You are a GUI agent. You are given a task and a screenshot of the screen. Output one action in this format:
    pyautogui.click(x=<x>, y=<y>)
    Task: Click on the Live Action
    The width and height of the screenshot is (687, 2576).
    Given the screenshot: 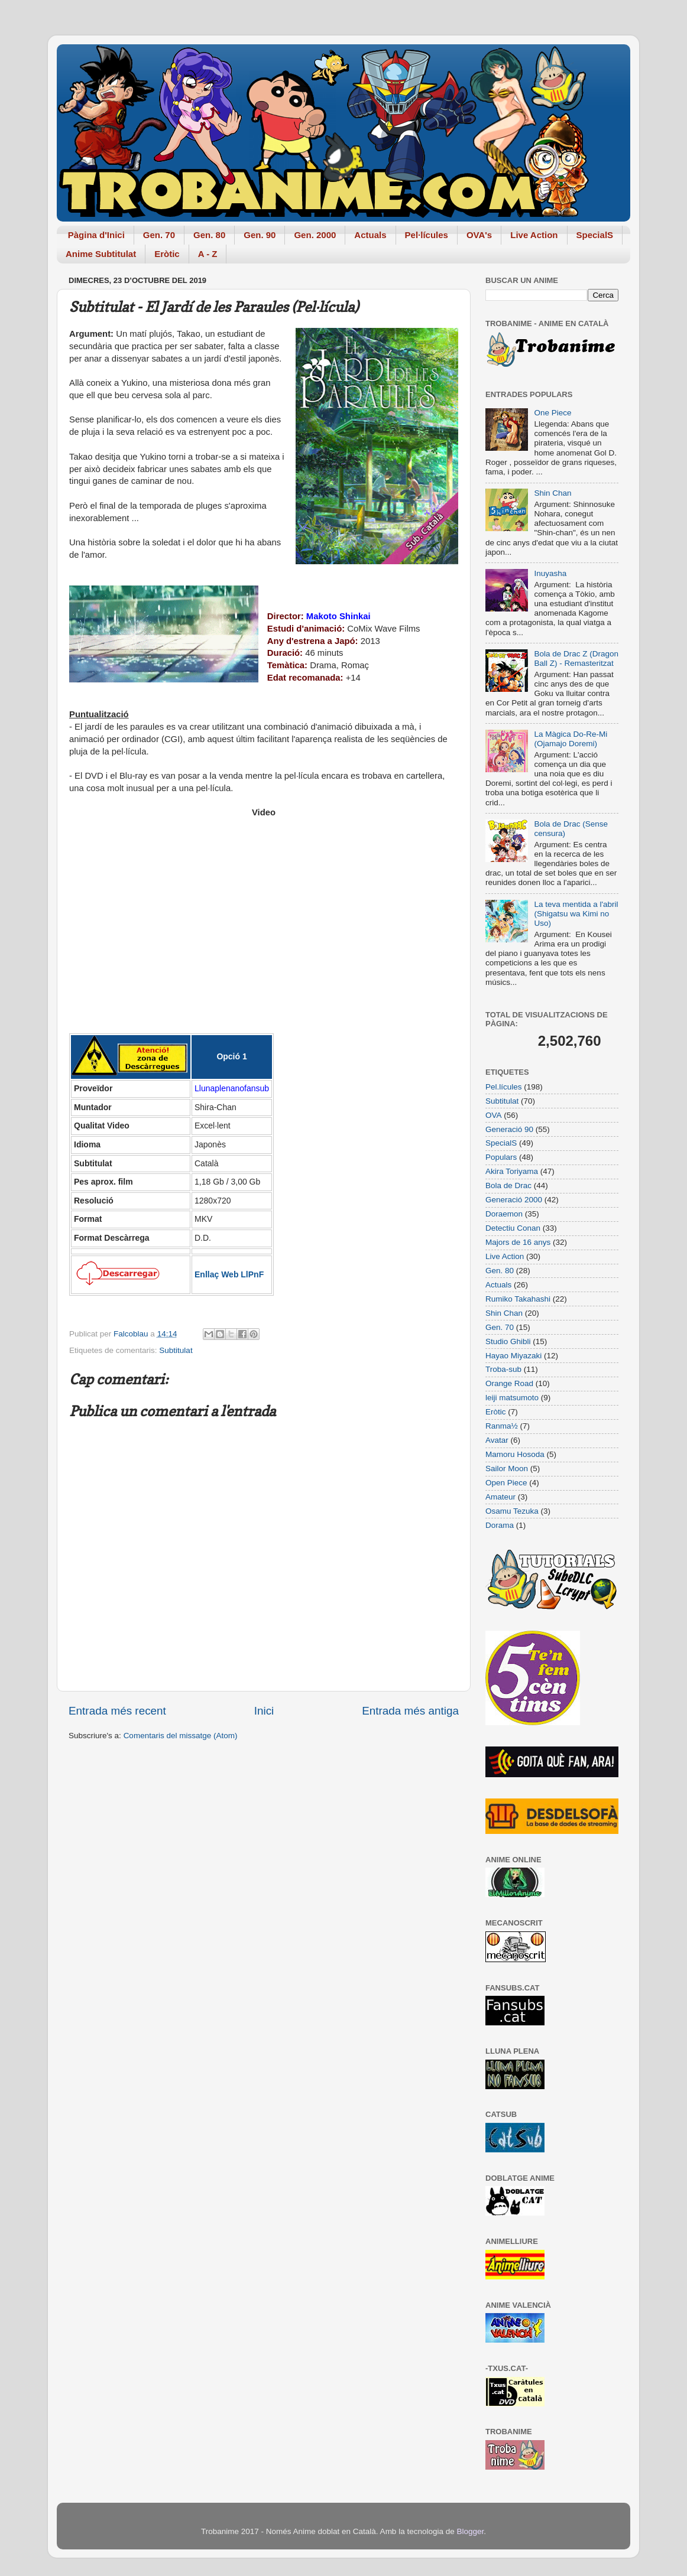 What is the action you would take?
    pyautogui.click(x=534, y=235)
    